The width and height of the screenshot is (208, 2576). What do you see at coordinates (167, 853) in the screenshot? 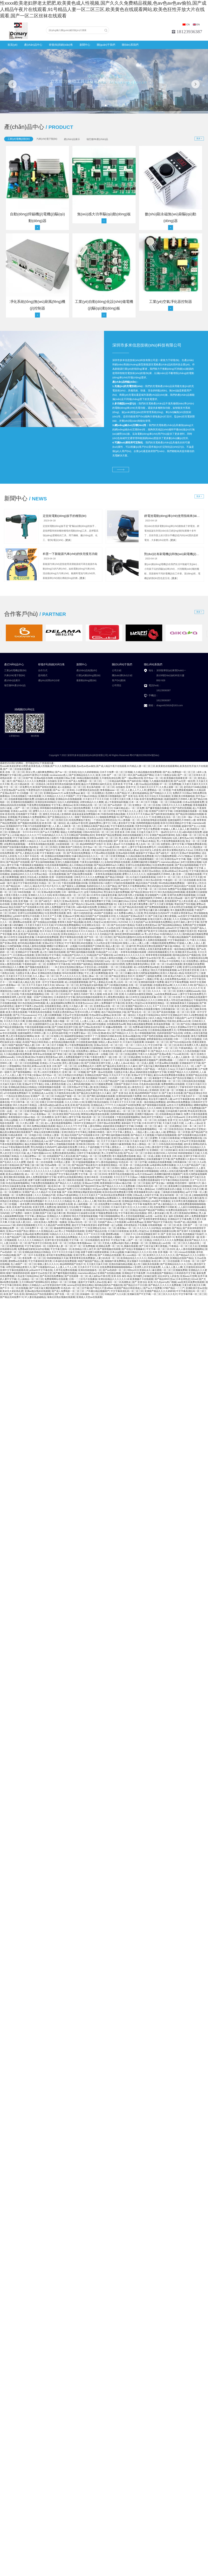
I see `国产a级毛片一级毛片` at bounding box center [167, 853].